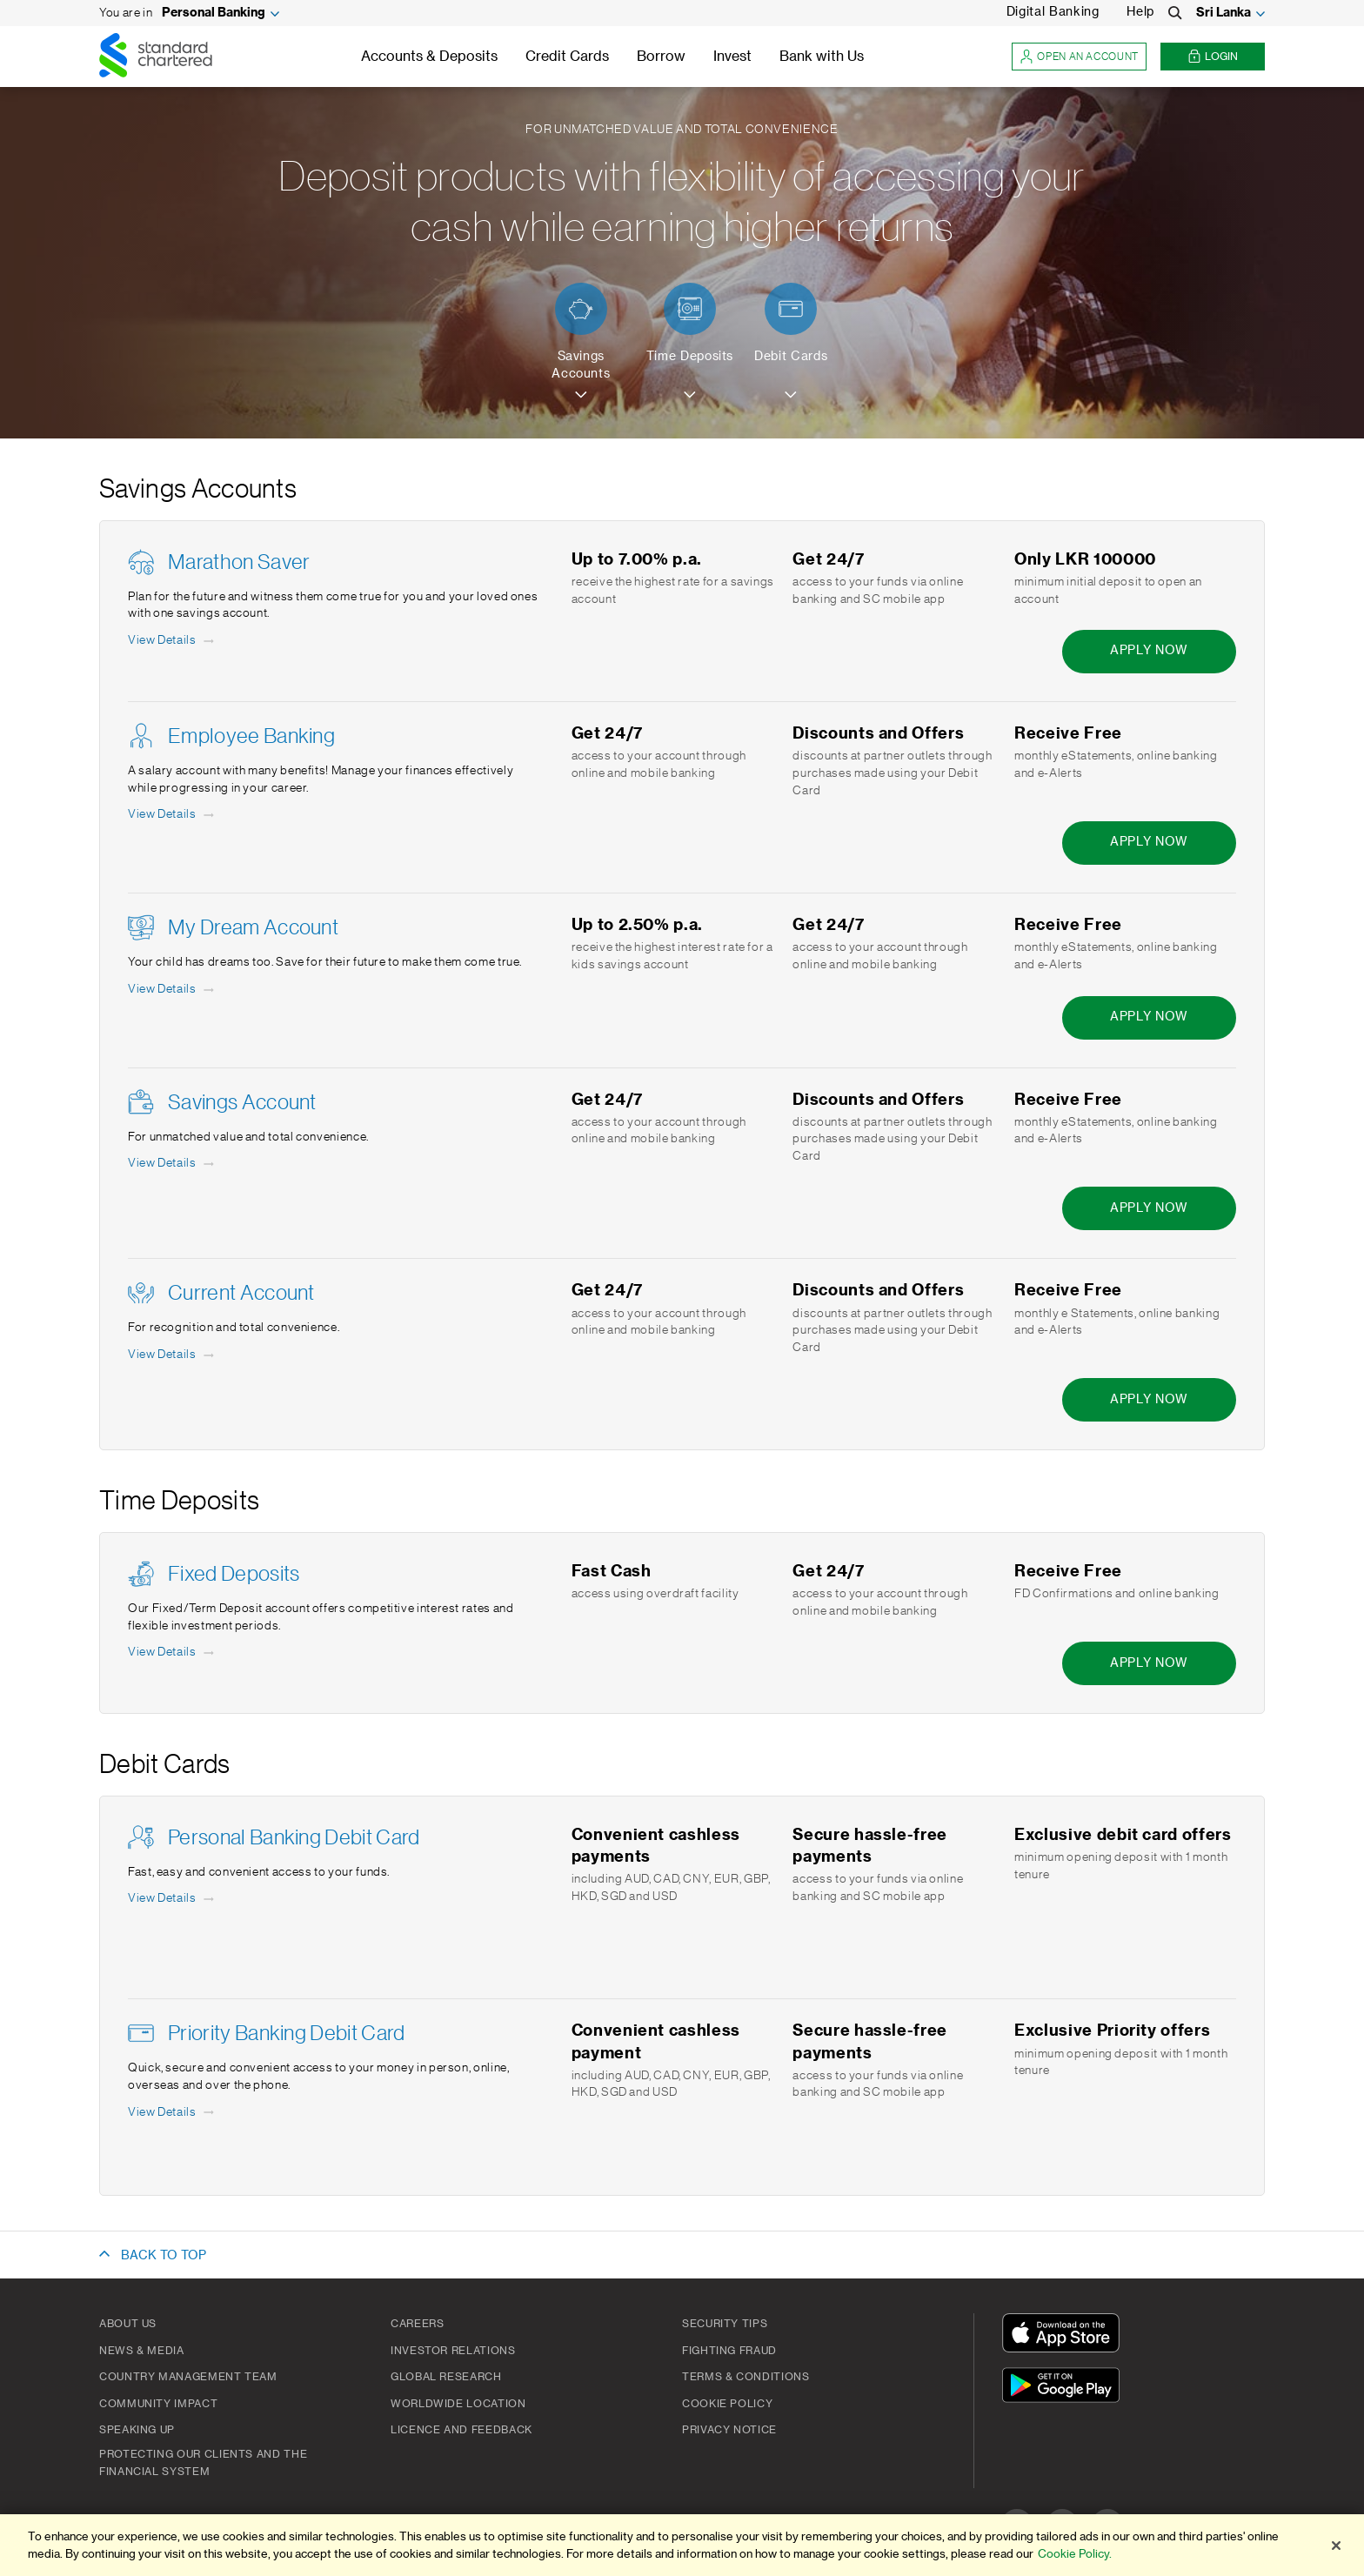 The image size is (1364, 2576). Describe the element at coordinates (1336, 2545) in the screenshot. I see `[Close]` at that location.